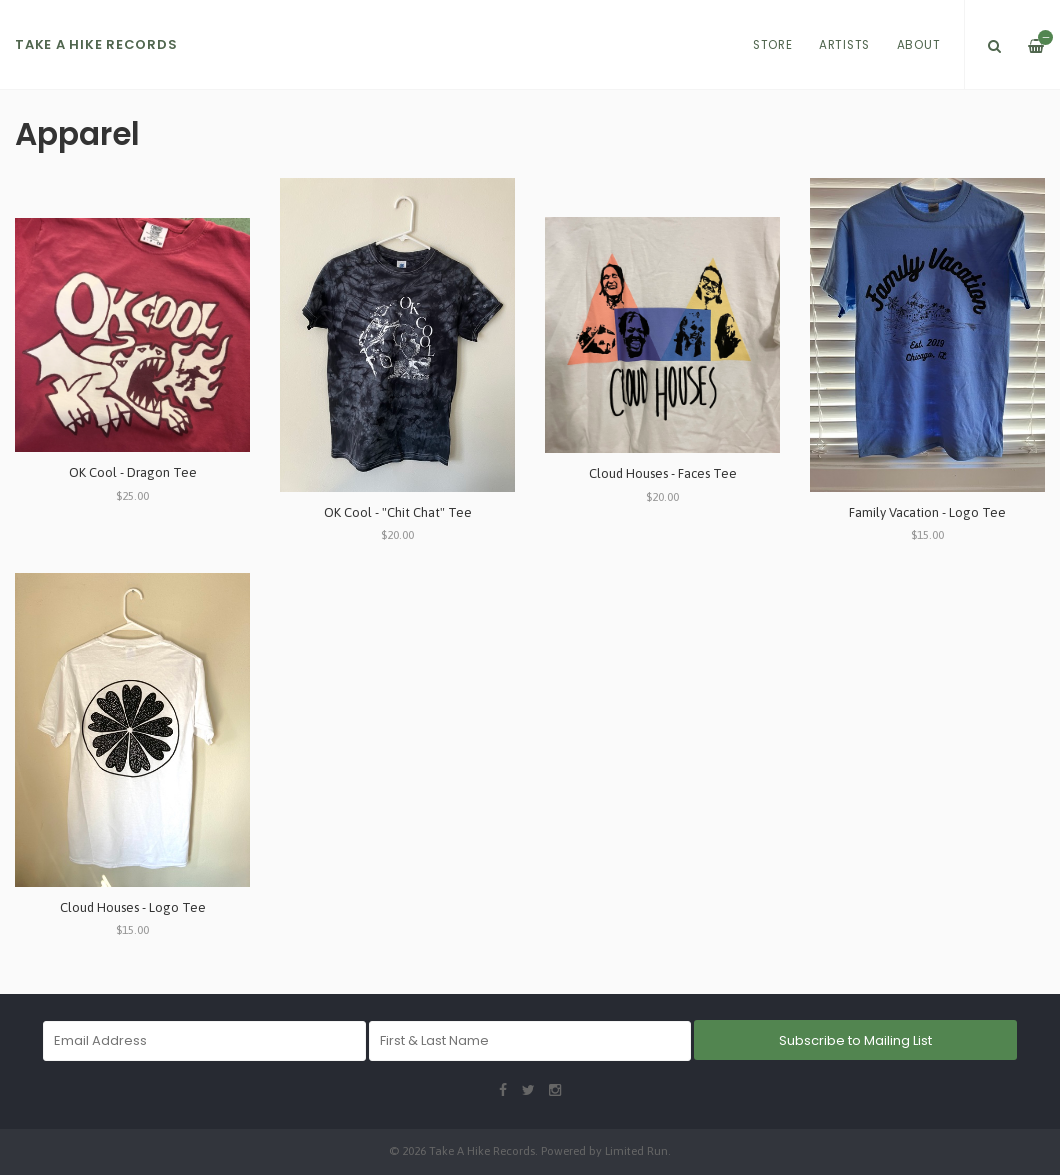 This screenshot has height=1175, width=1060. Describe the element at coordinates (844, 45) in the screenshot. I see `Artists` at that location.